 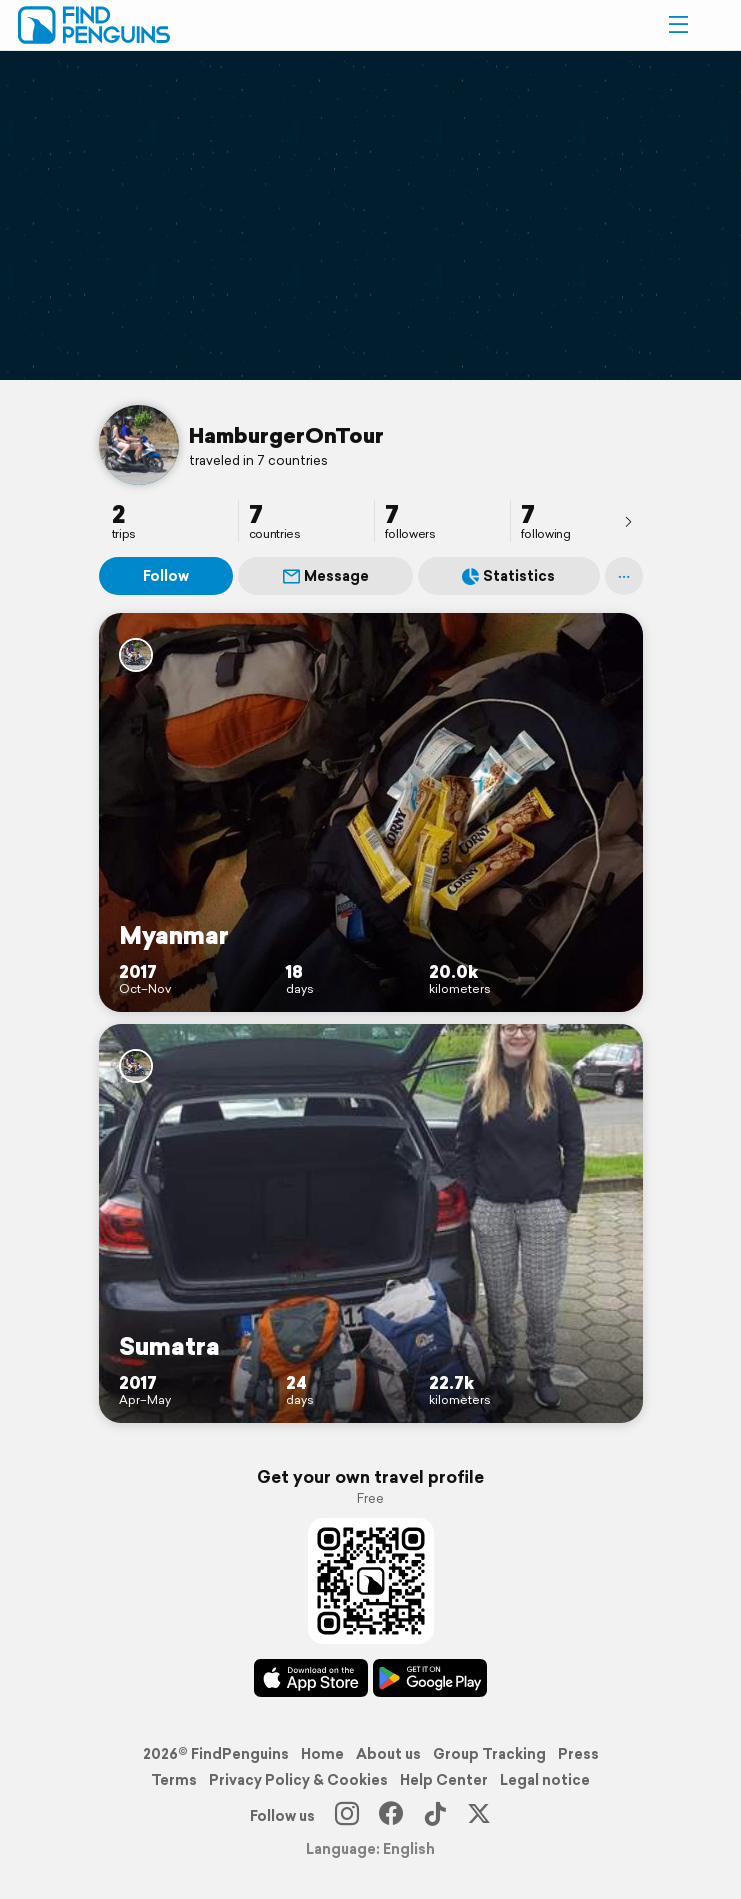 I want to click on About us, so click(x=388, y=1754).